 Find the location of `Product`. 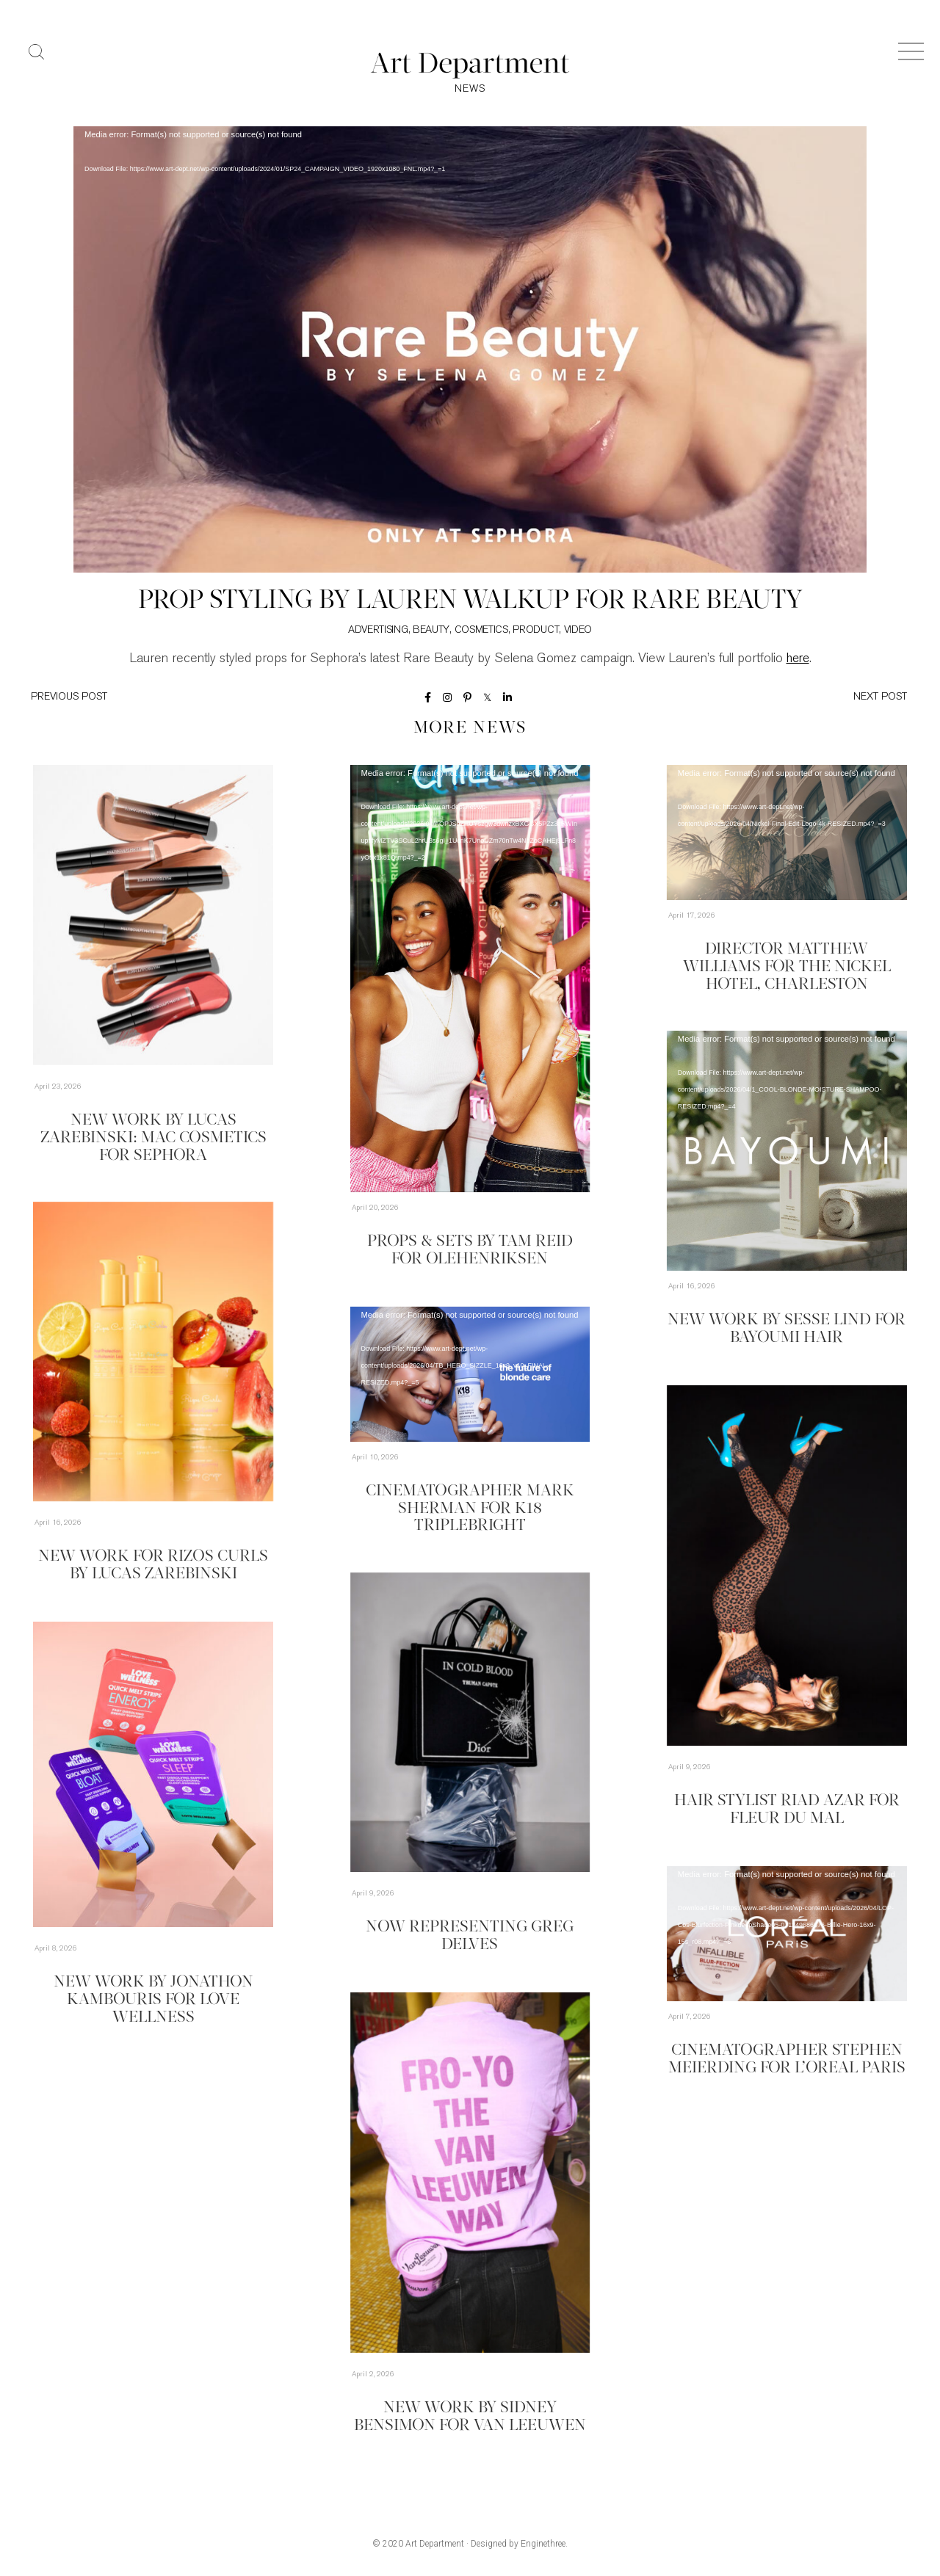

Product is located at coordinates (536, 630).